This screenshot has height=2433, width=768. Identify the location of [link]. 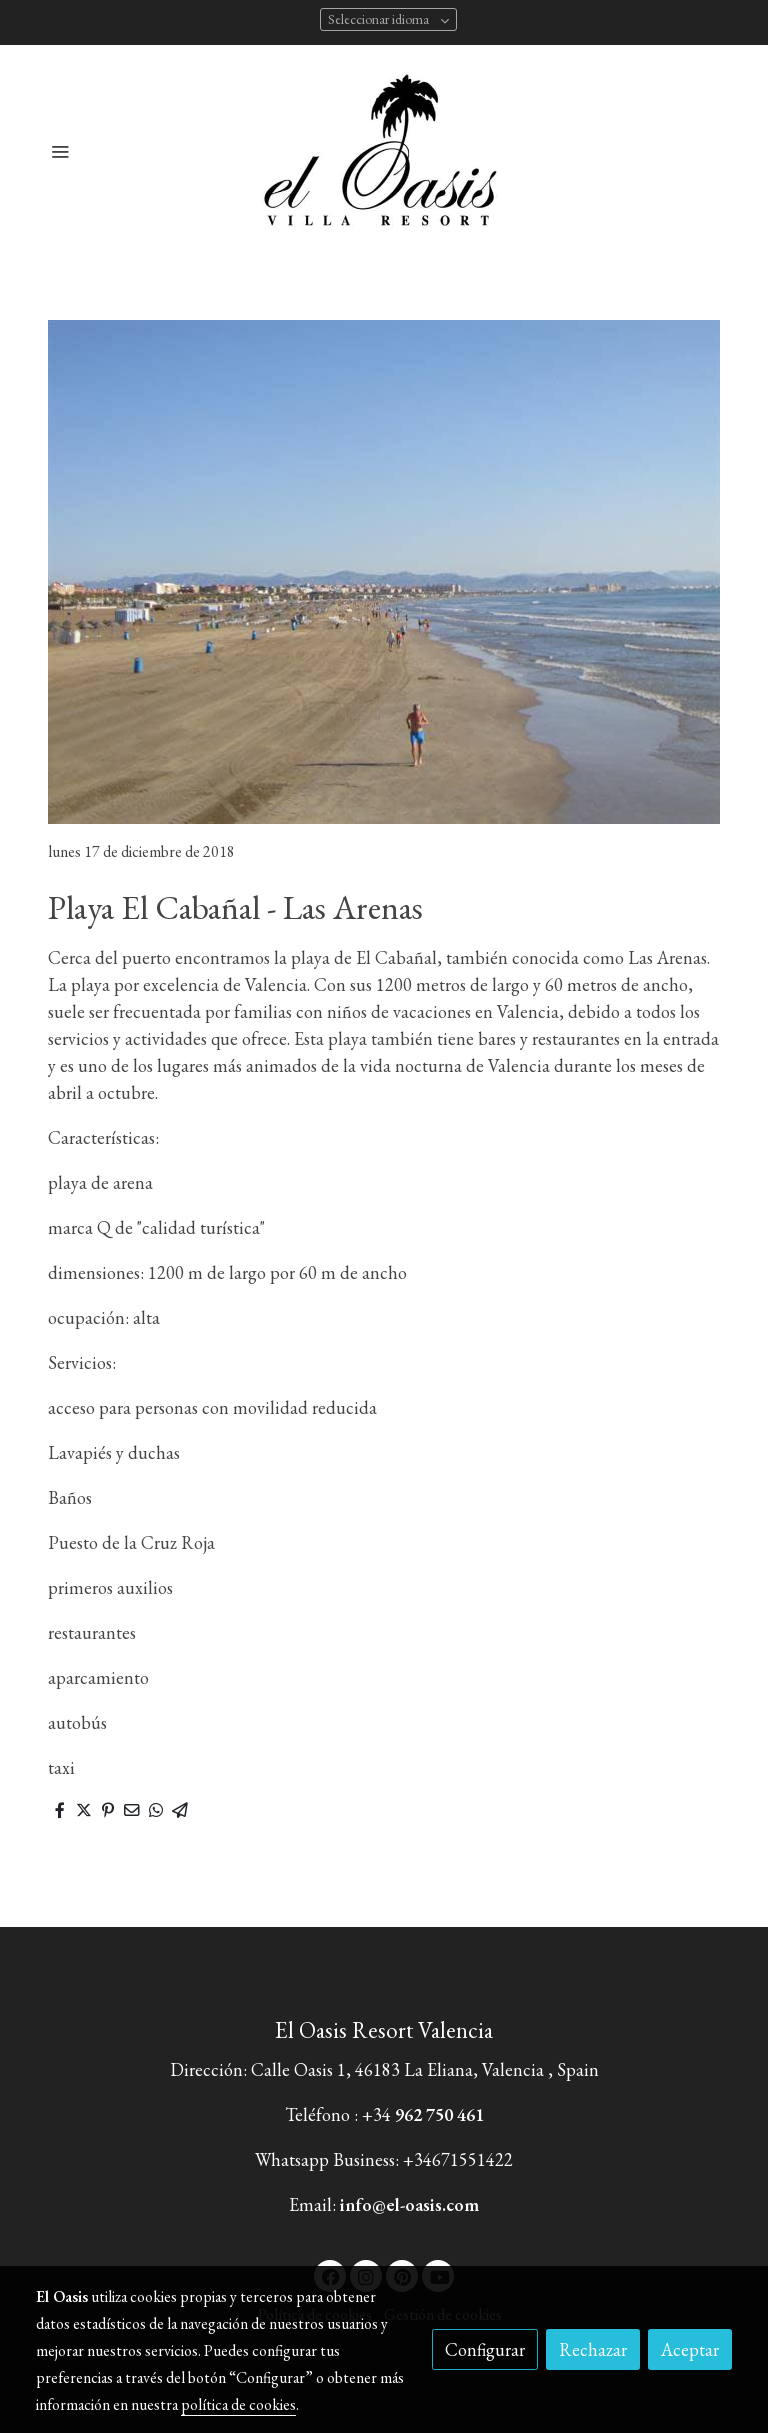
(384, 150).